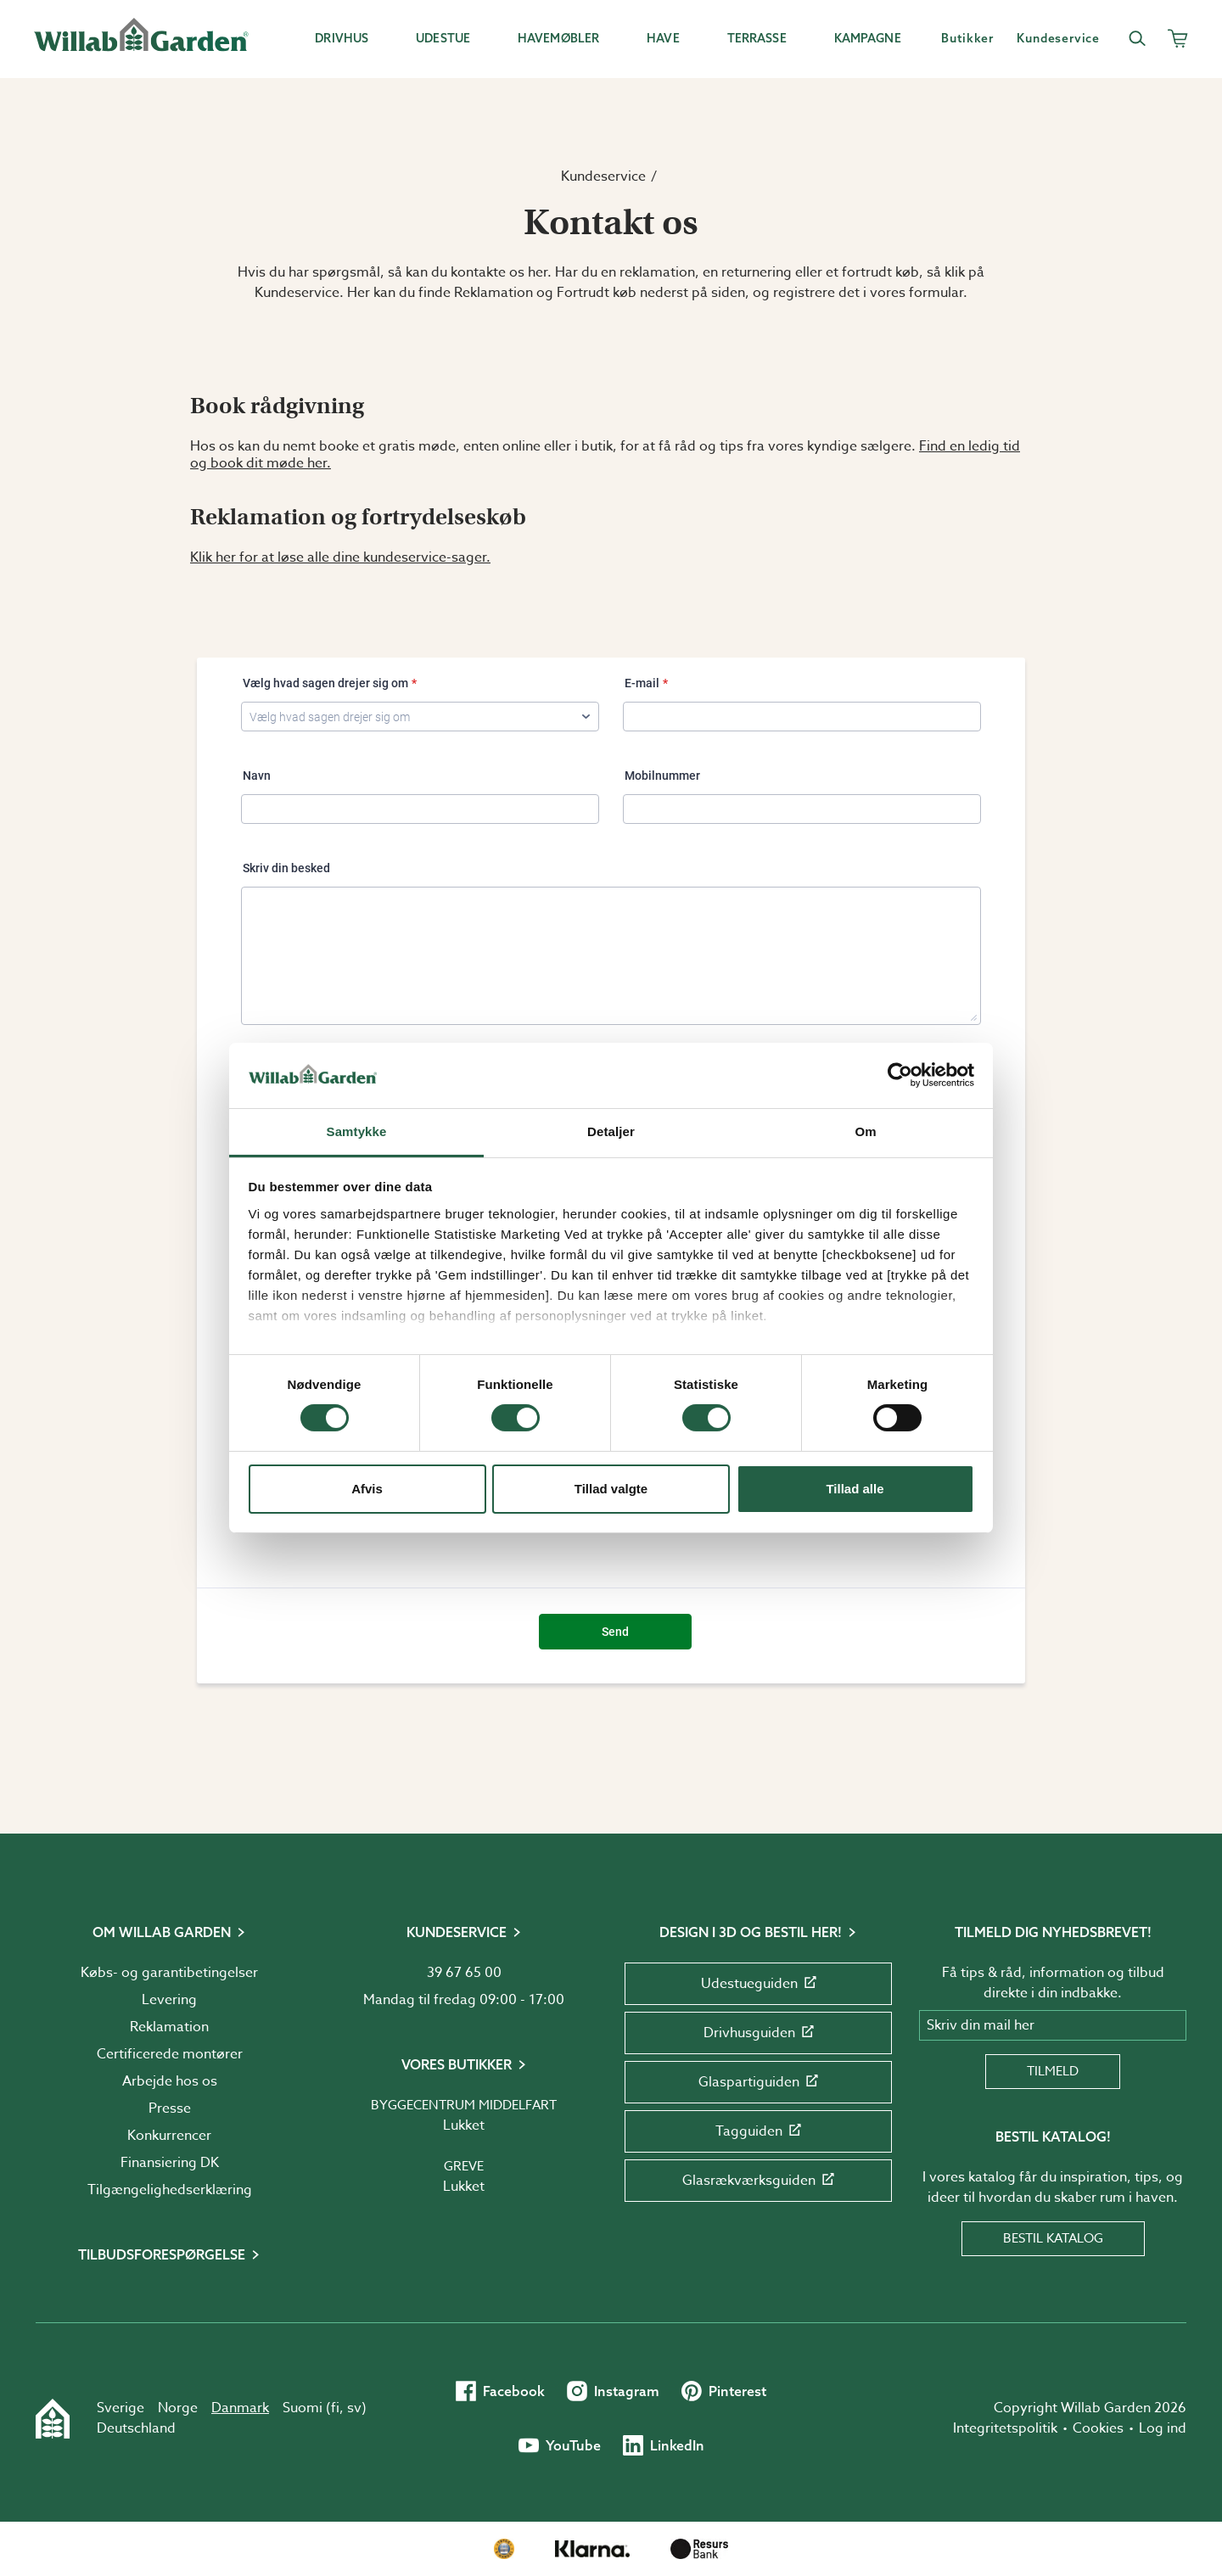  Describe the element at coordinates (169, 2027) in the screenshot. I see `Reklamation` at that location.